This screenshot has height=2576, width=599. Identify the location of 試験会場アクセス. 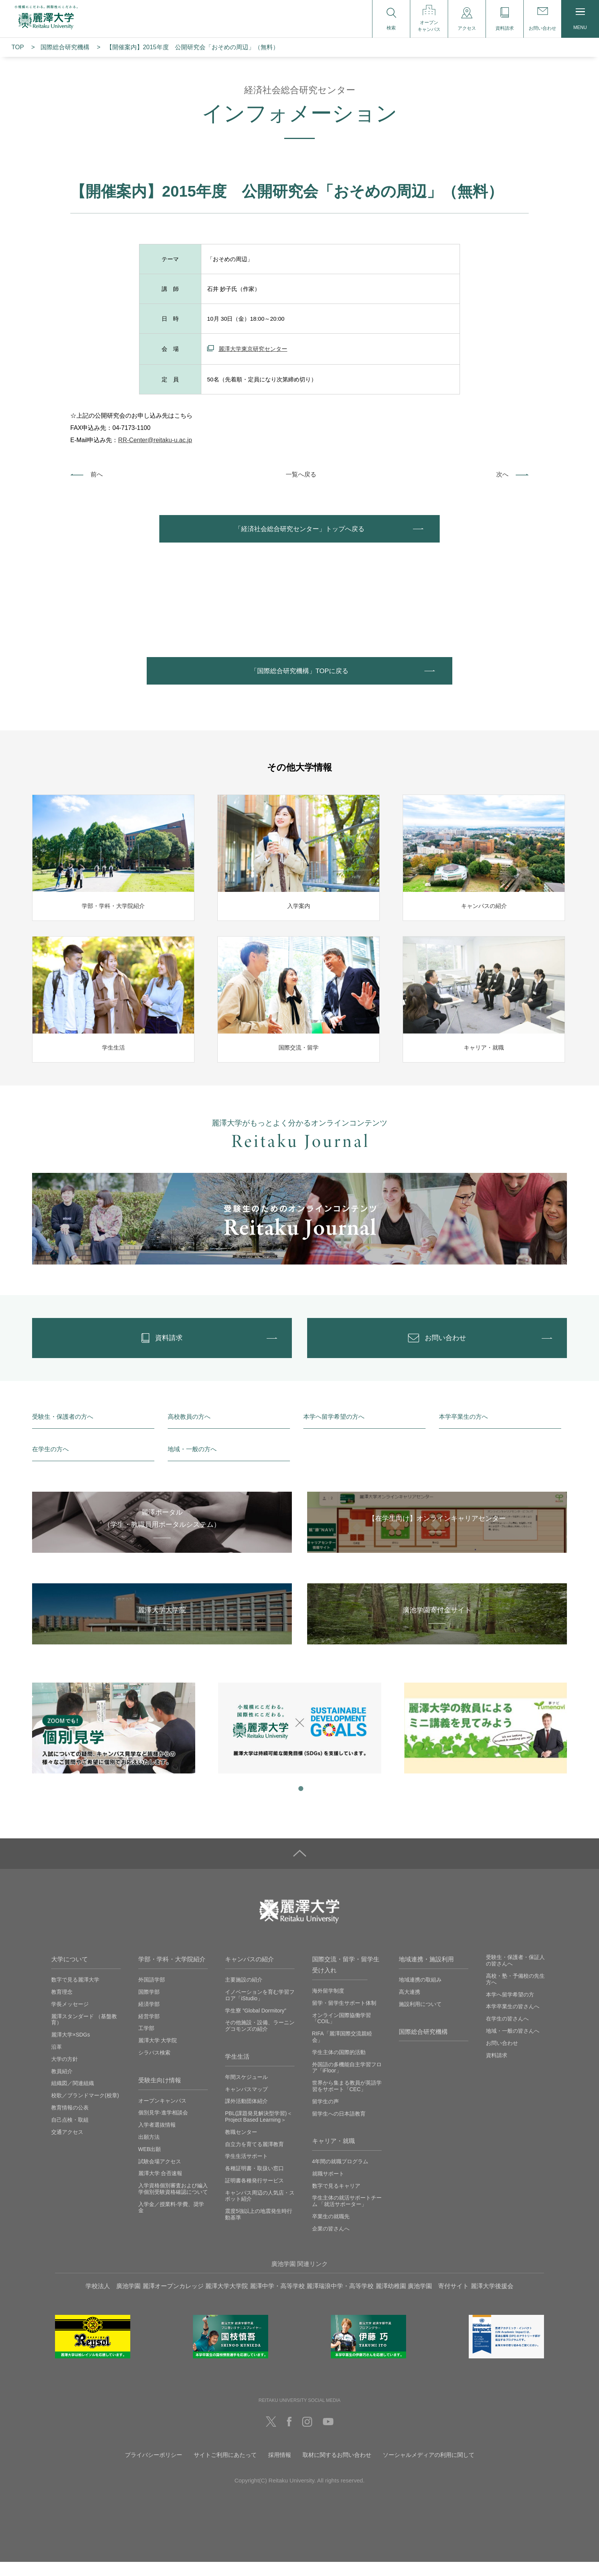
(159, 2175).